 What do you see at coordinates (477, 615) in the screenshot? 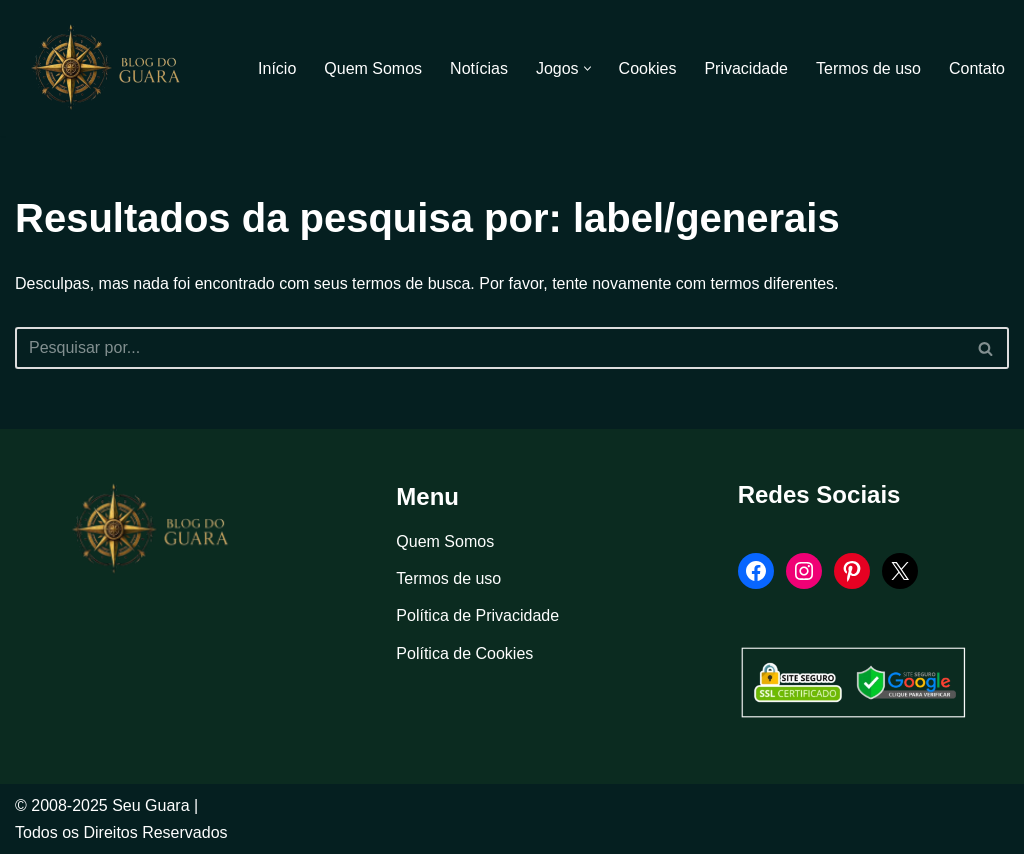
I see `Política de Privacidade` at bounding box center [477, 615].